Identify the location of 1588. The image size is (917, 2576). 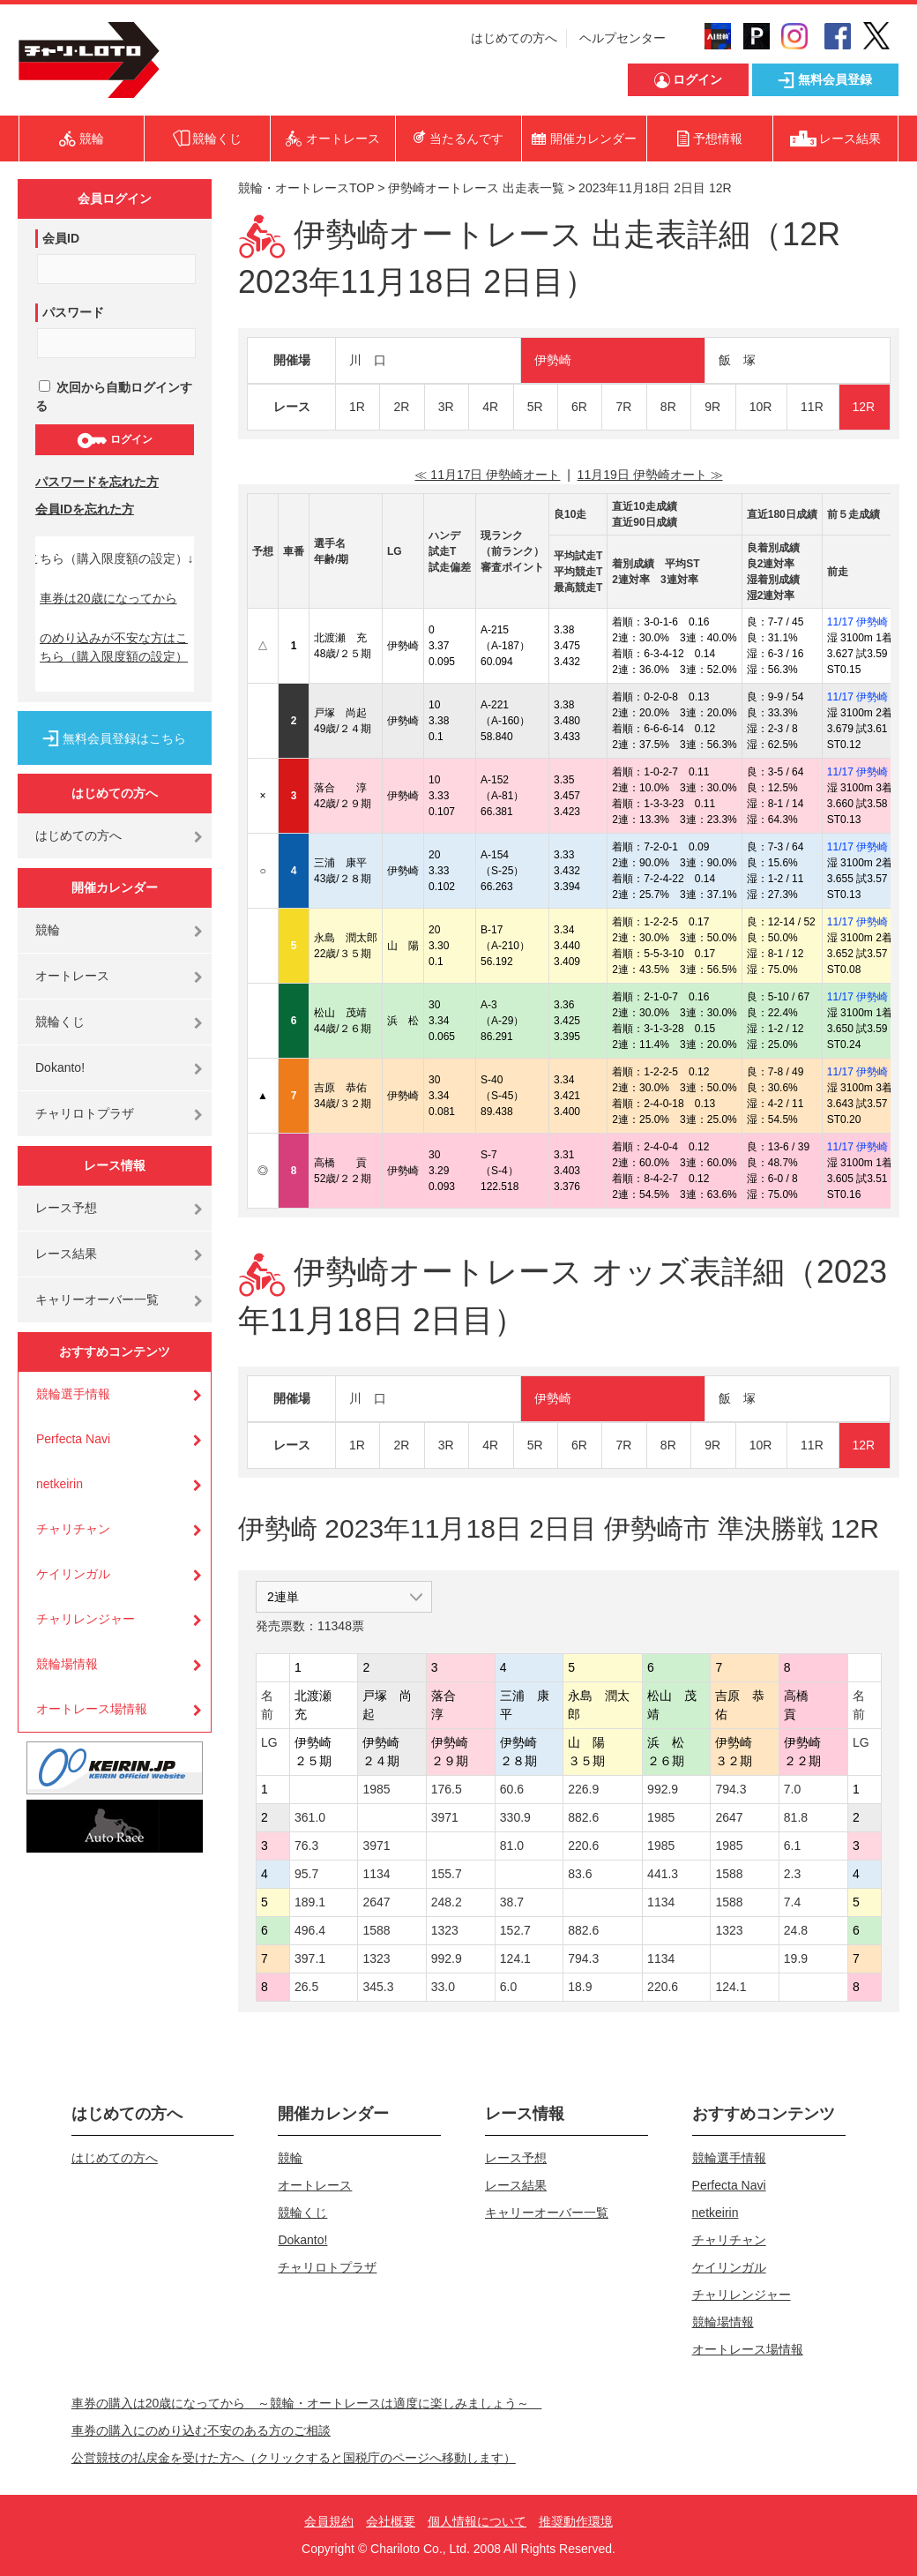
(728, 1874).